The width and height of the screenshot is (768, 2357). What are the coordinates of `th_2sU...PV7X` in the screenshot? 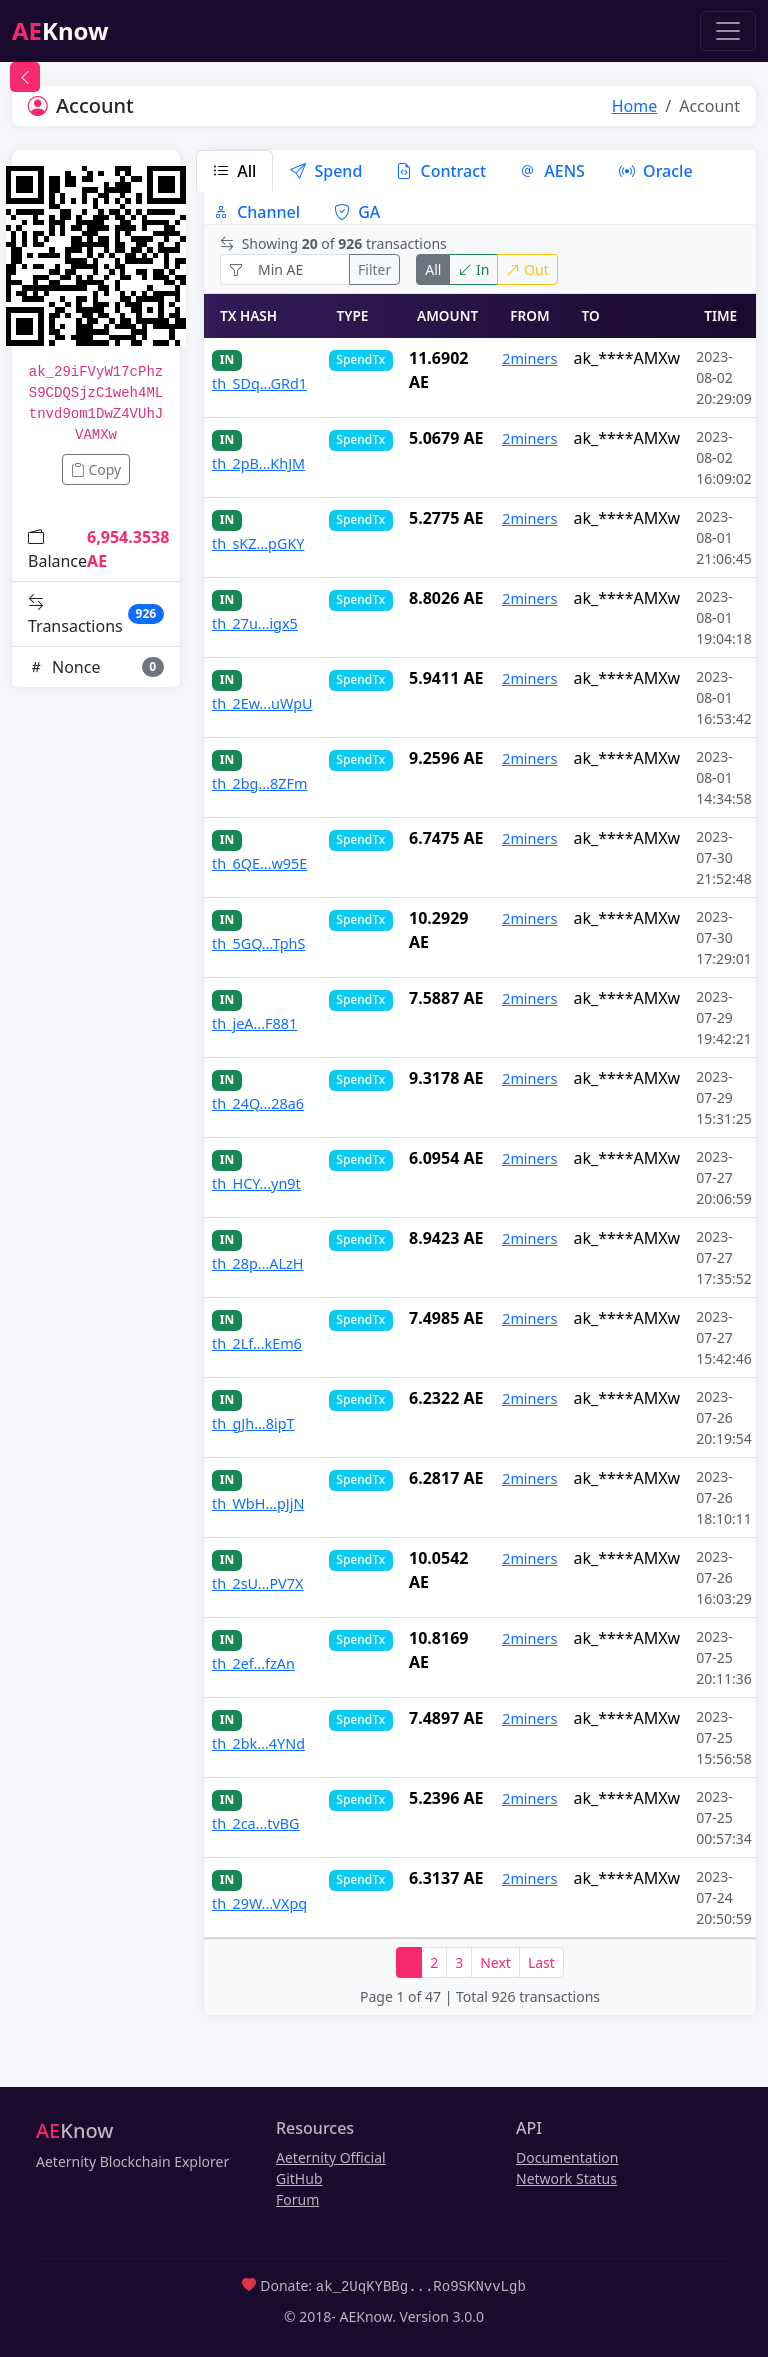 It's located at (257, 1583).